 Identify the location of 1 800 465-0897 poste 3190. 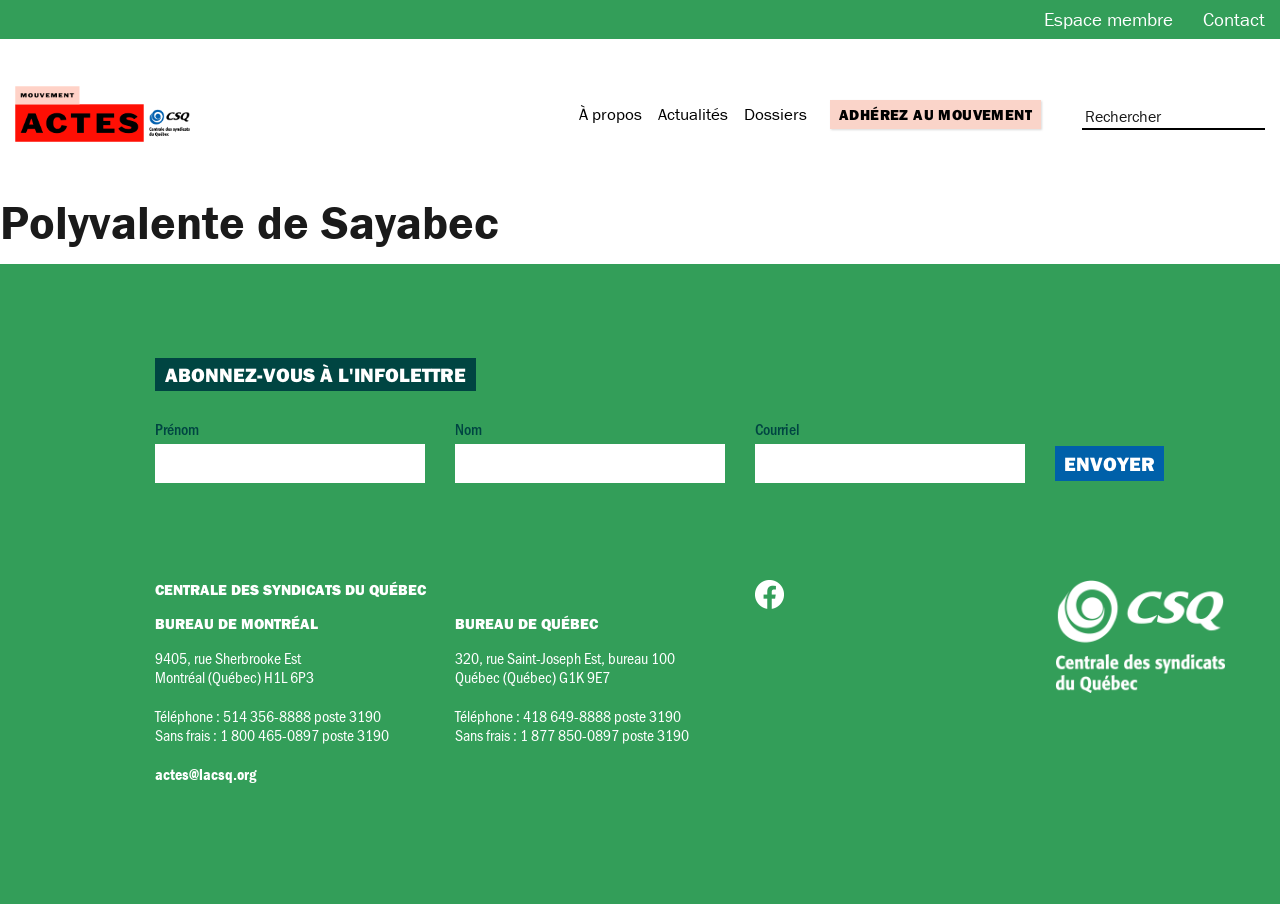
(304, 734).